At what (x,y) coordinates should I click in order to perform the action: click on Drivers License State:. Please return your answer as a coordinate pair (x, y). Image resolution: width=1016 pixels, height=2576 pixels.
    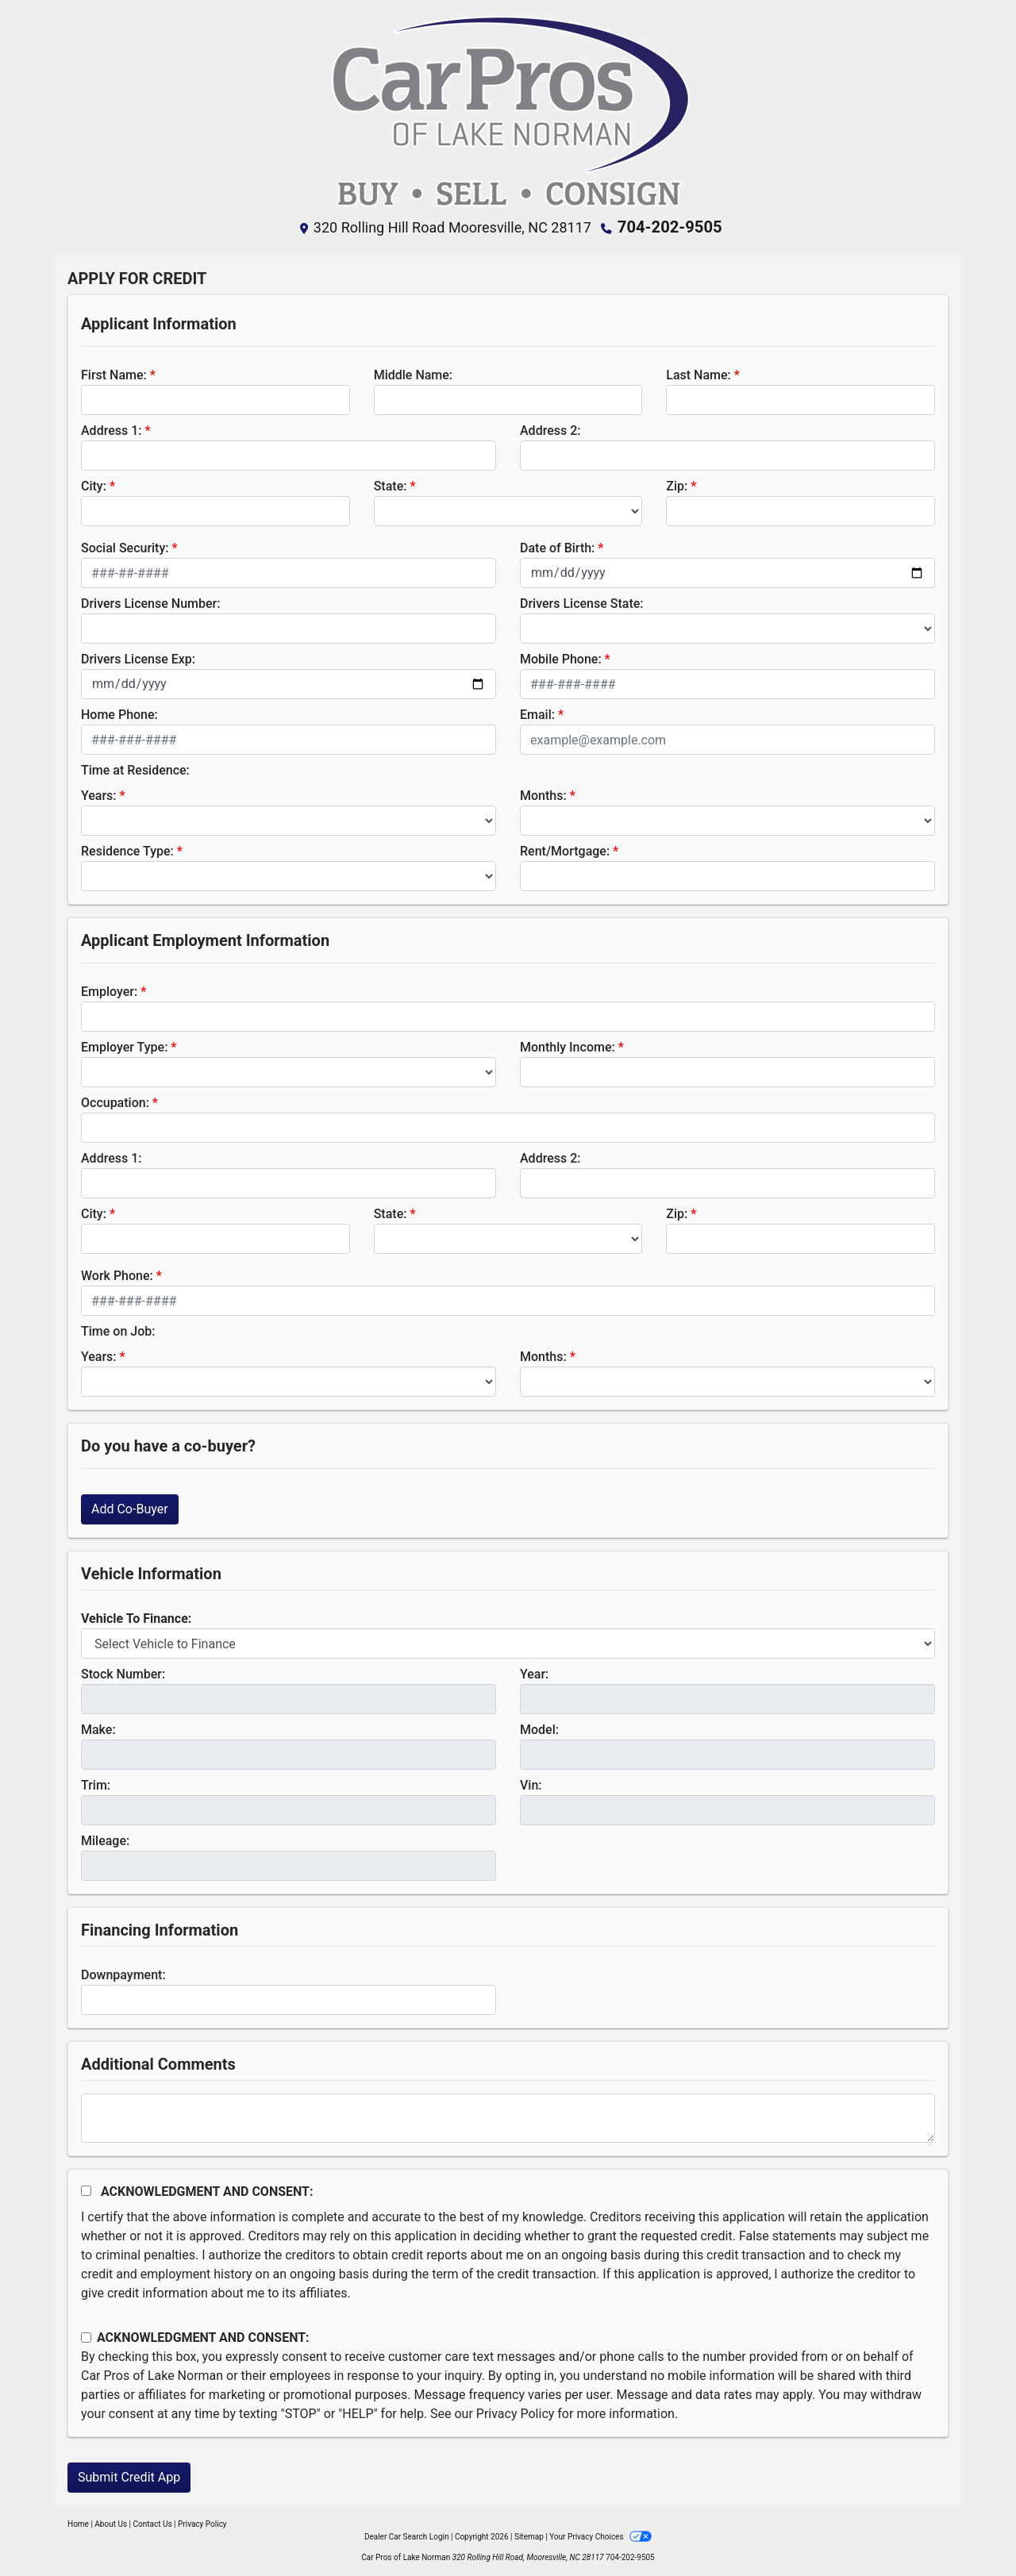
    Looking at the image, I should click on (582, 602).